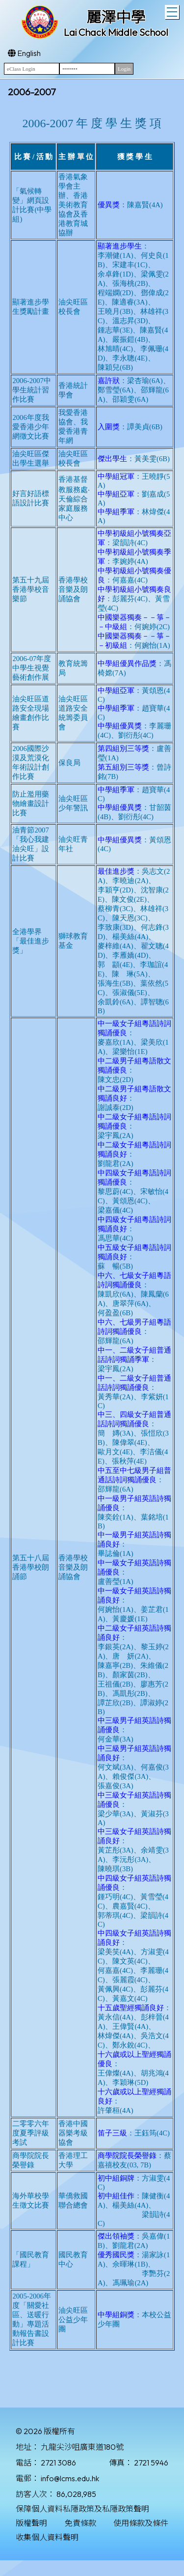 This screenshot has width=184, height=2576. Describe the element at coordinates (173, 11) in the screenshot. I see `Toggle main menu visibility` at that location.